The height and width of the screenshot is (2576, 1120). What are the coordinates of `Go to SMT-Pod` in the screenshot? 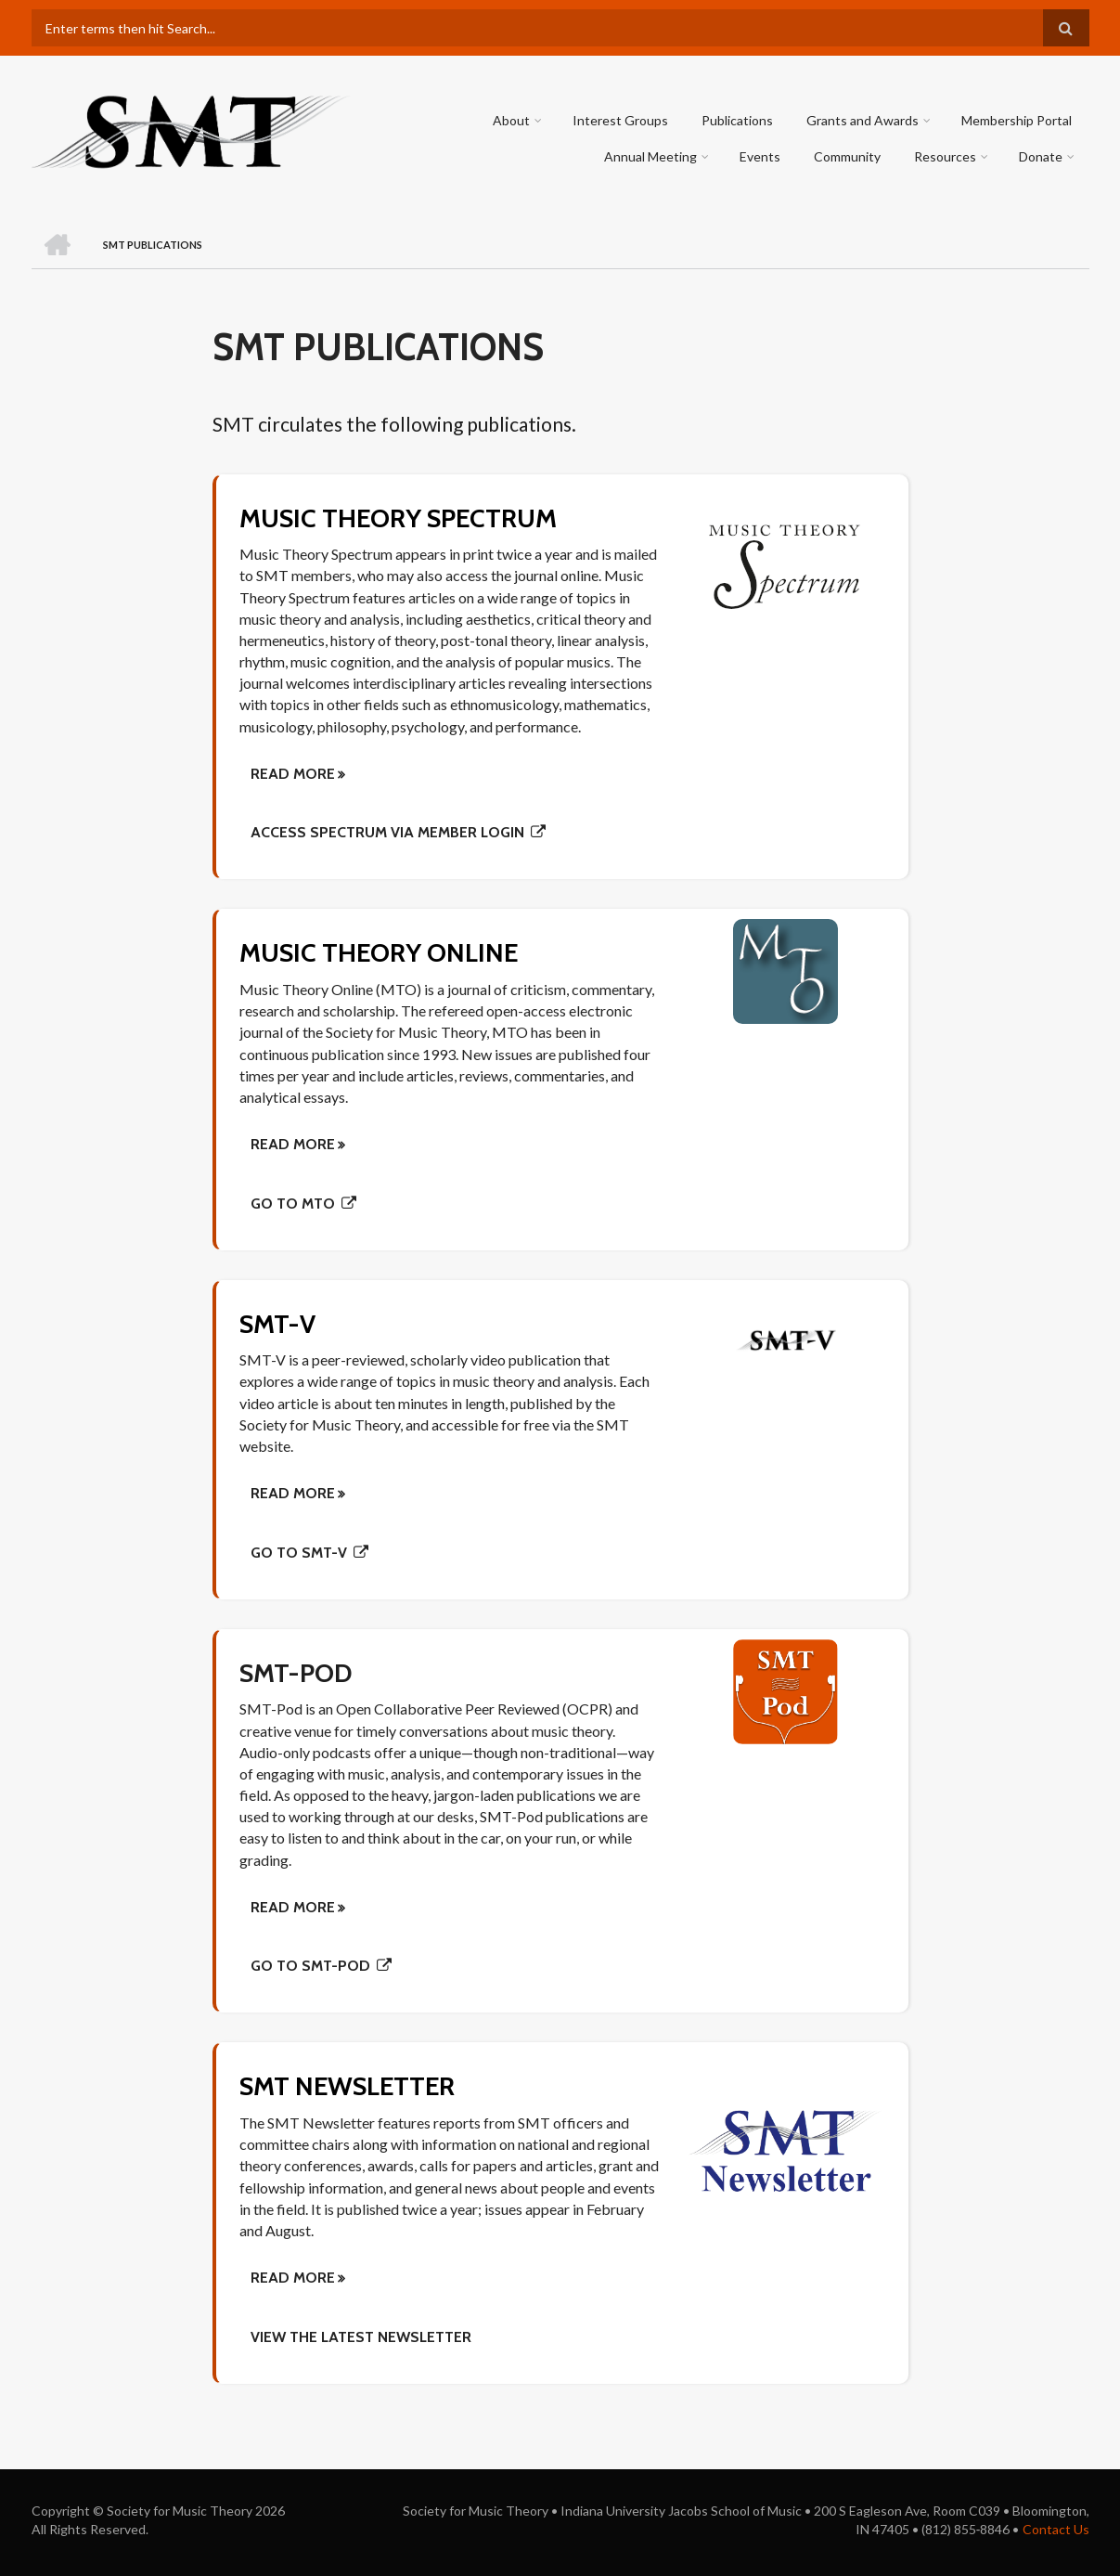 It's located at (310, 1965).